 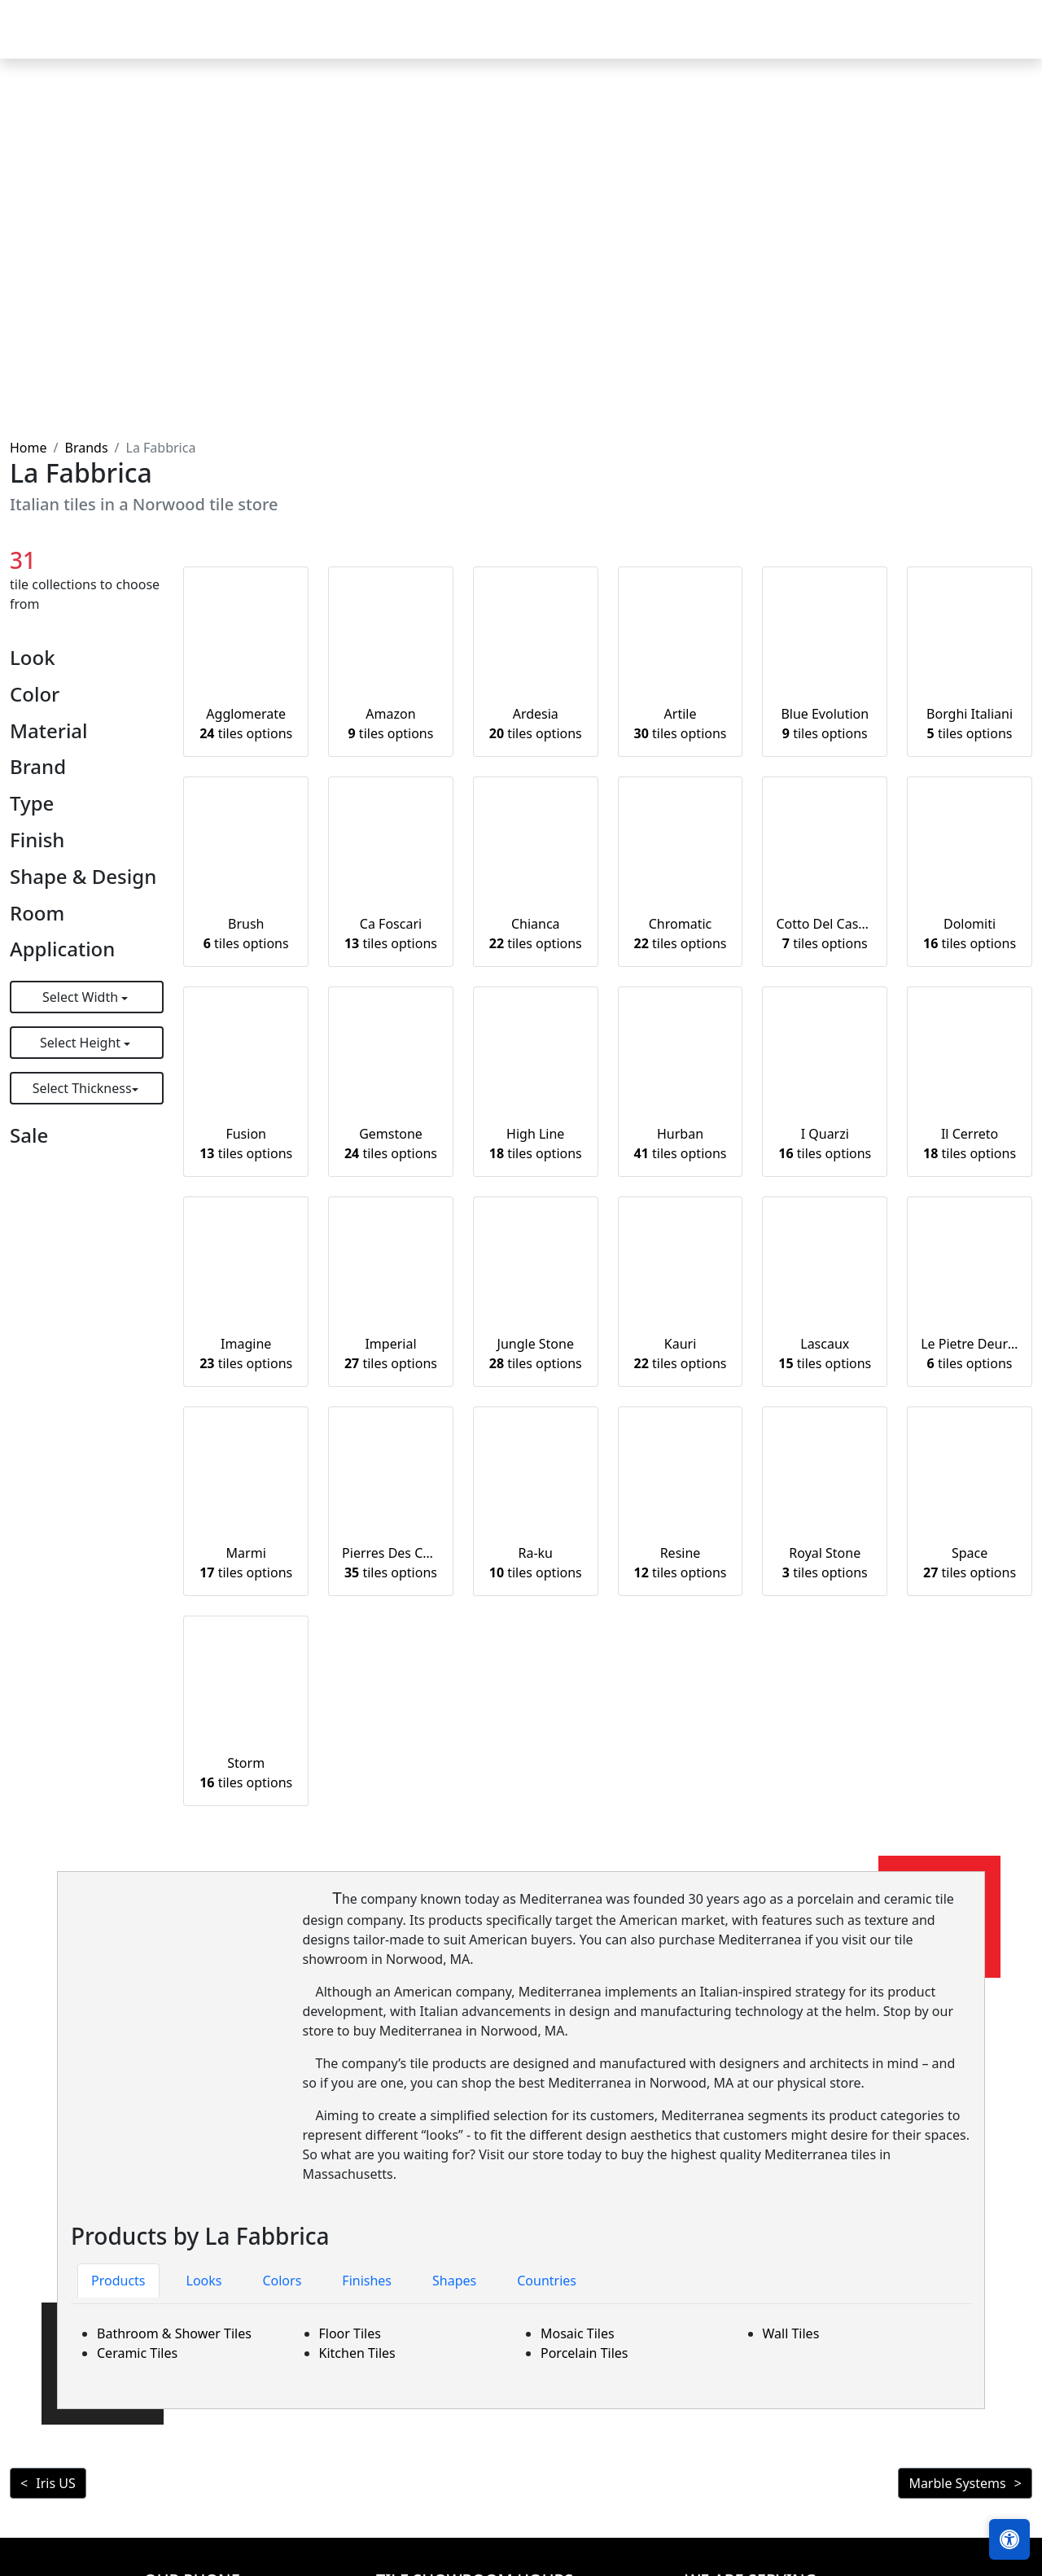 I want to click on Ardesia, so click(x=535, y=723).